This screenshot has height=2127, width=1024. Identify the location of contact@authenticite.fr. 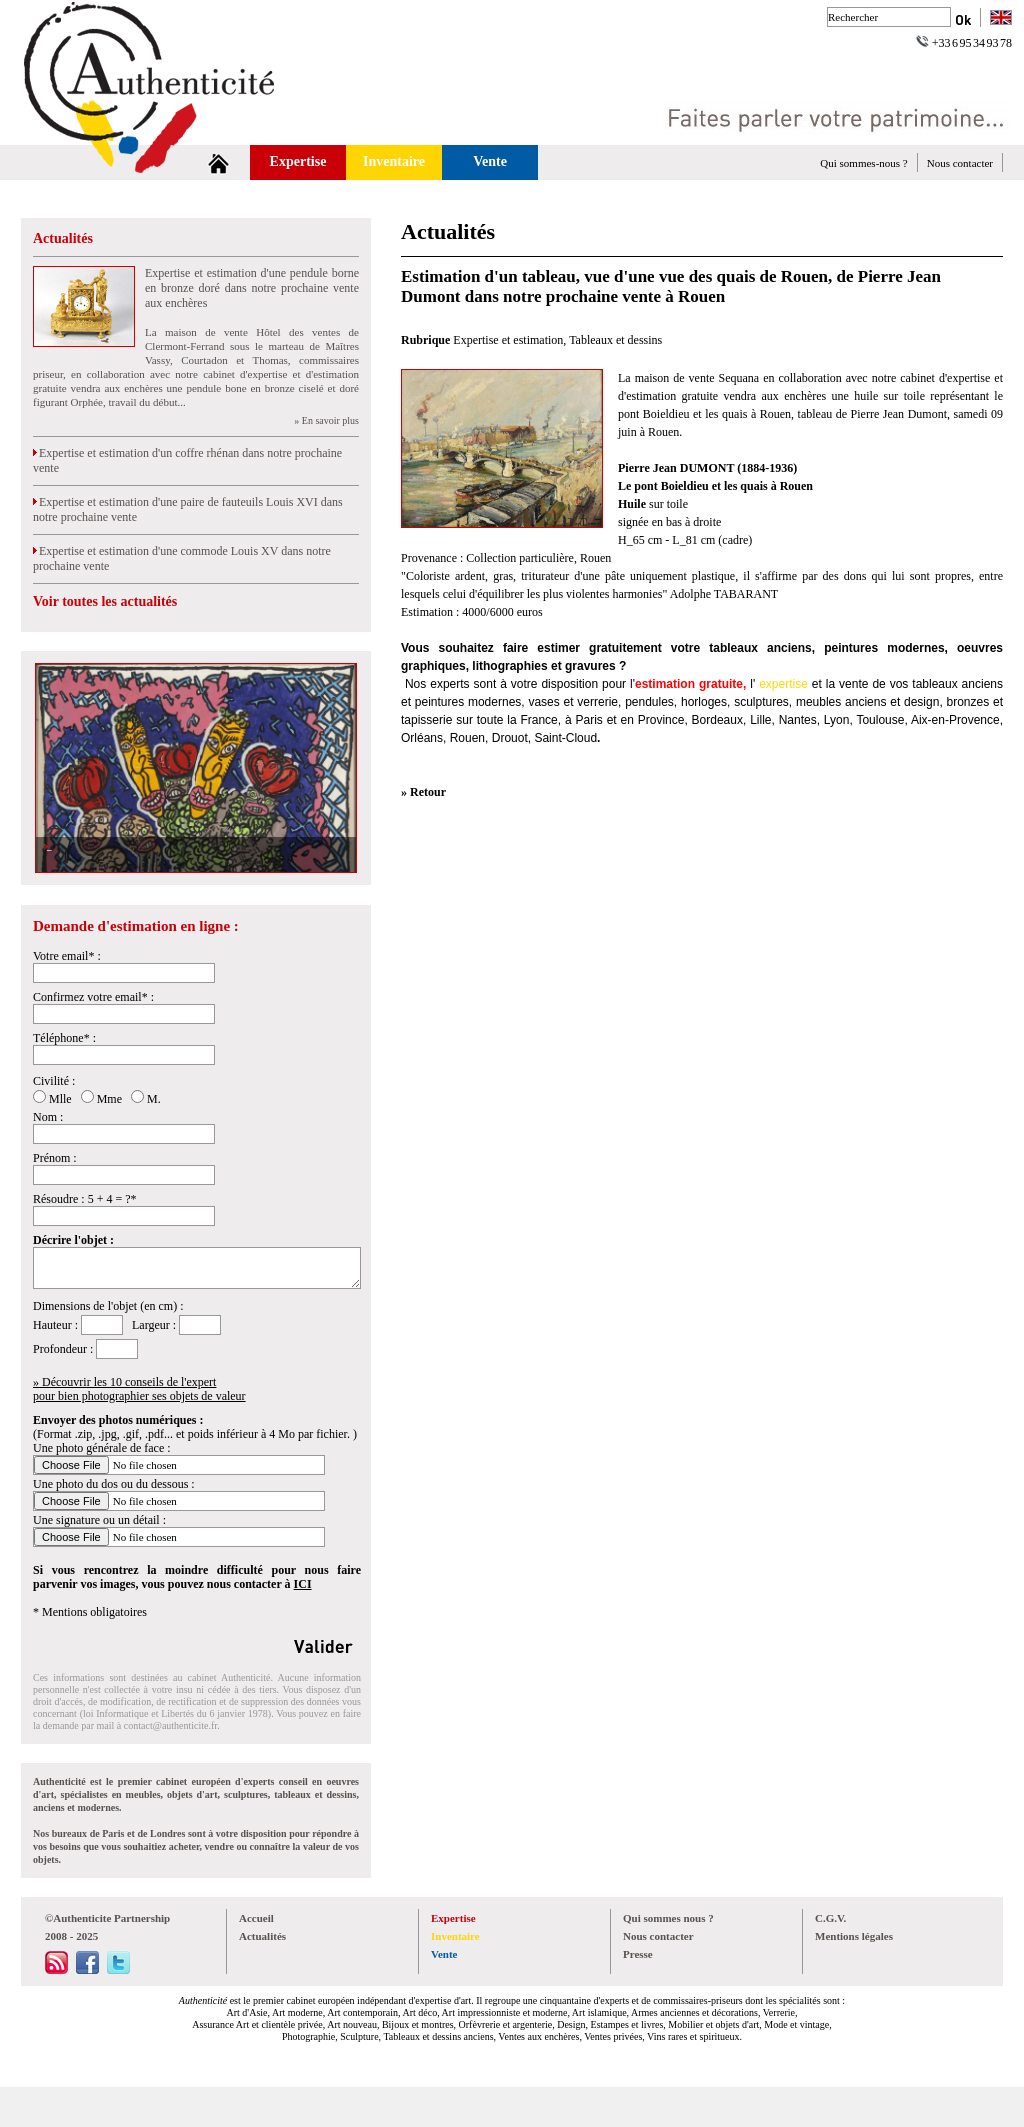
(170, 1725).